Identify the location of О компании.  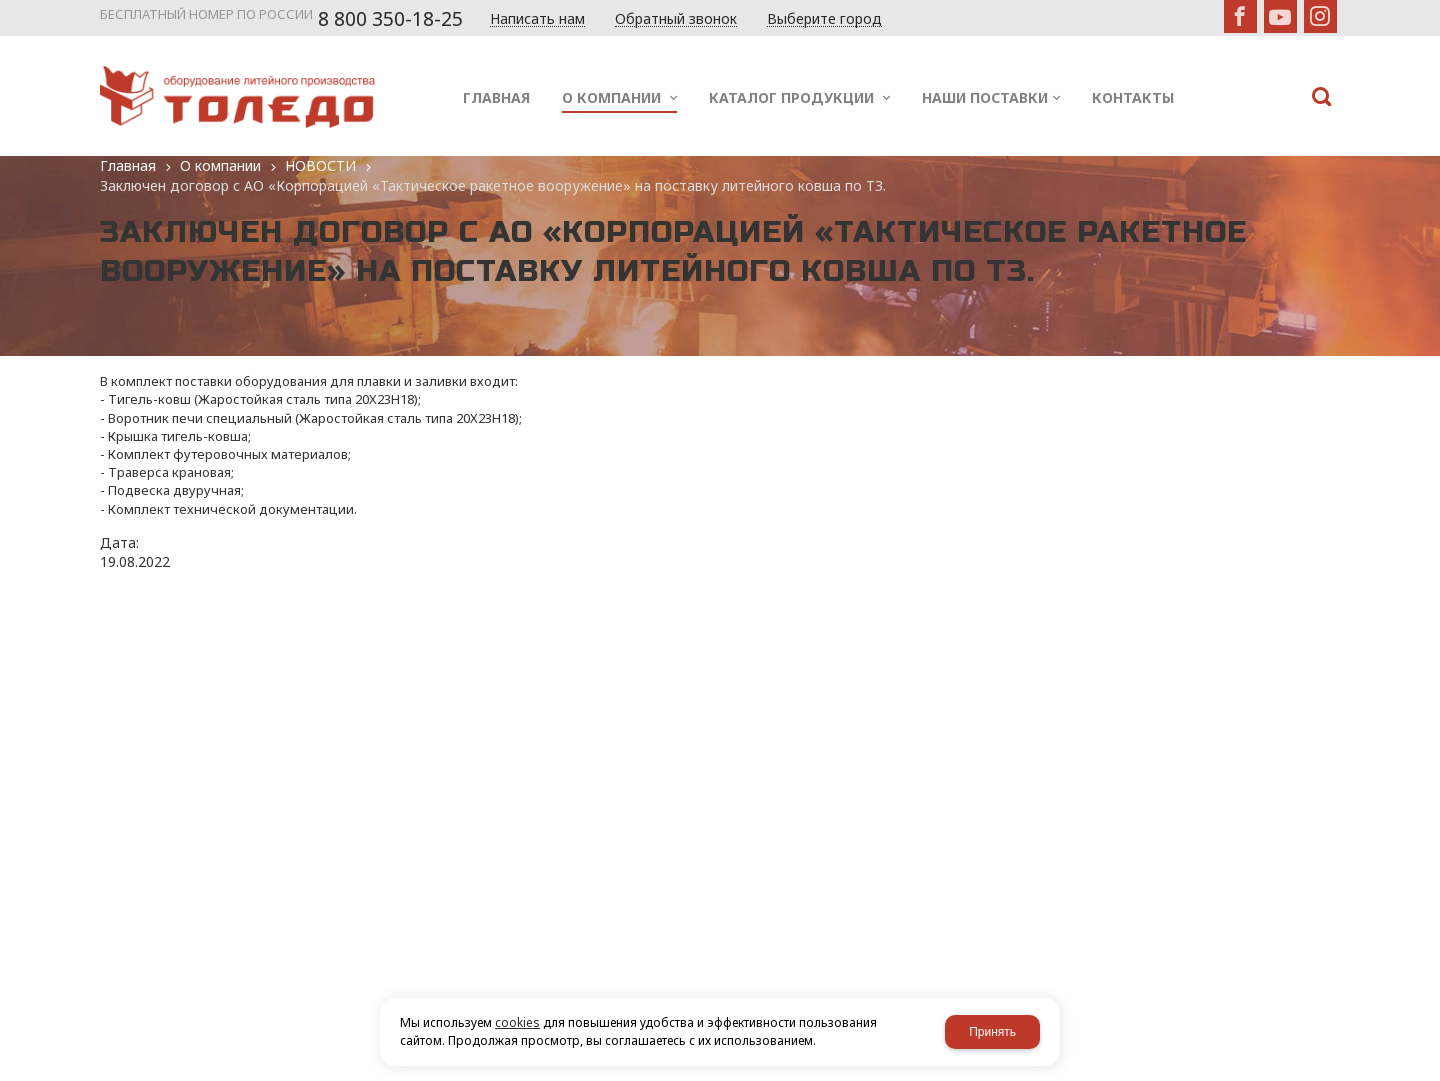
(220, 165).